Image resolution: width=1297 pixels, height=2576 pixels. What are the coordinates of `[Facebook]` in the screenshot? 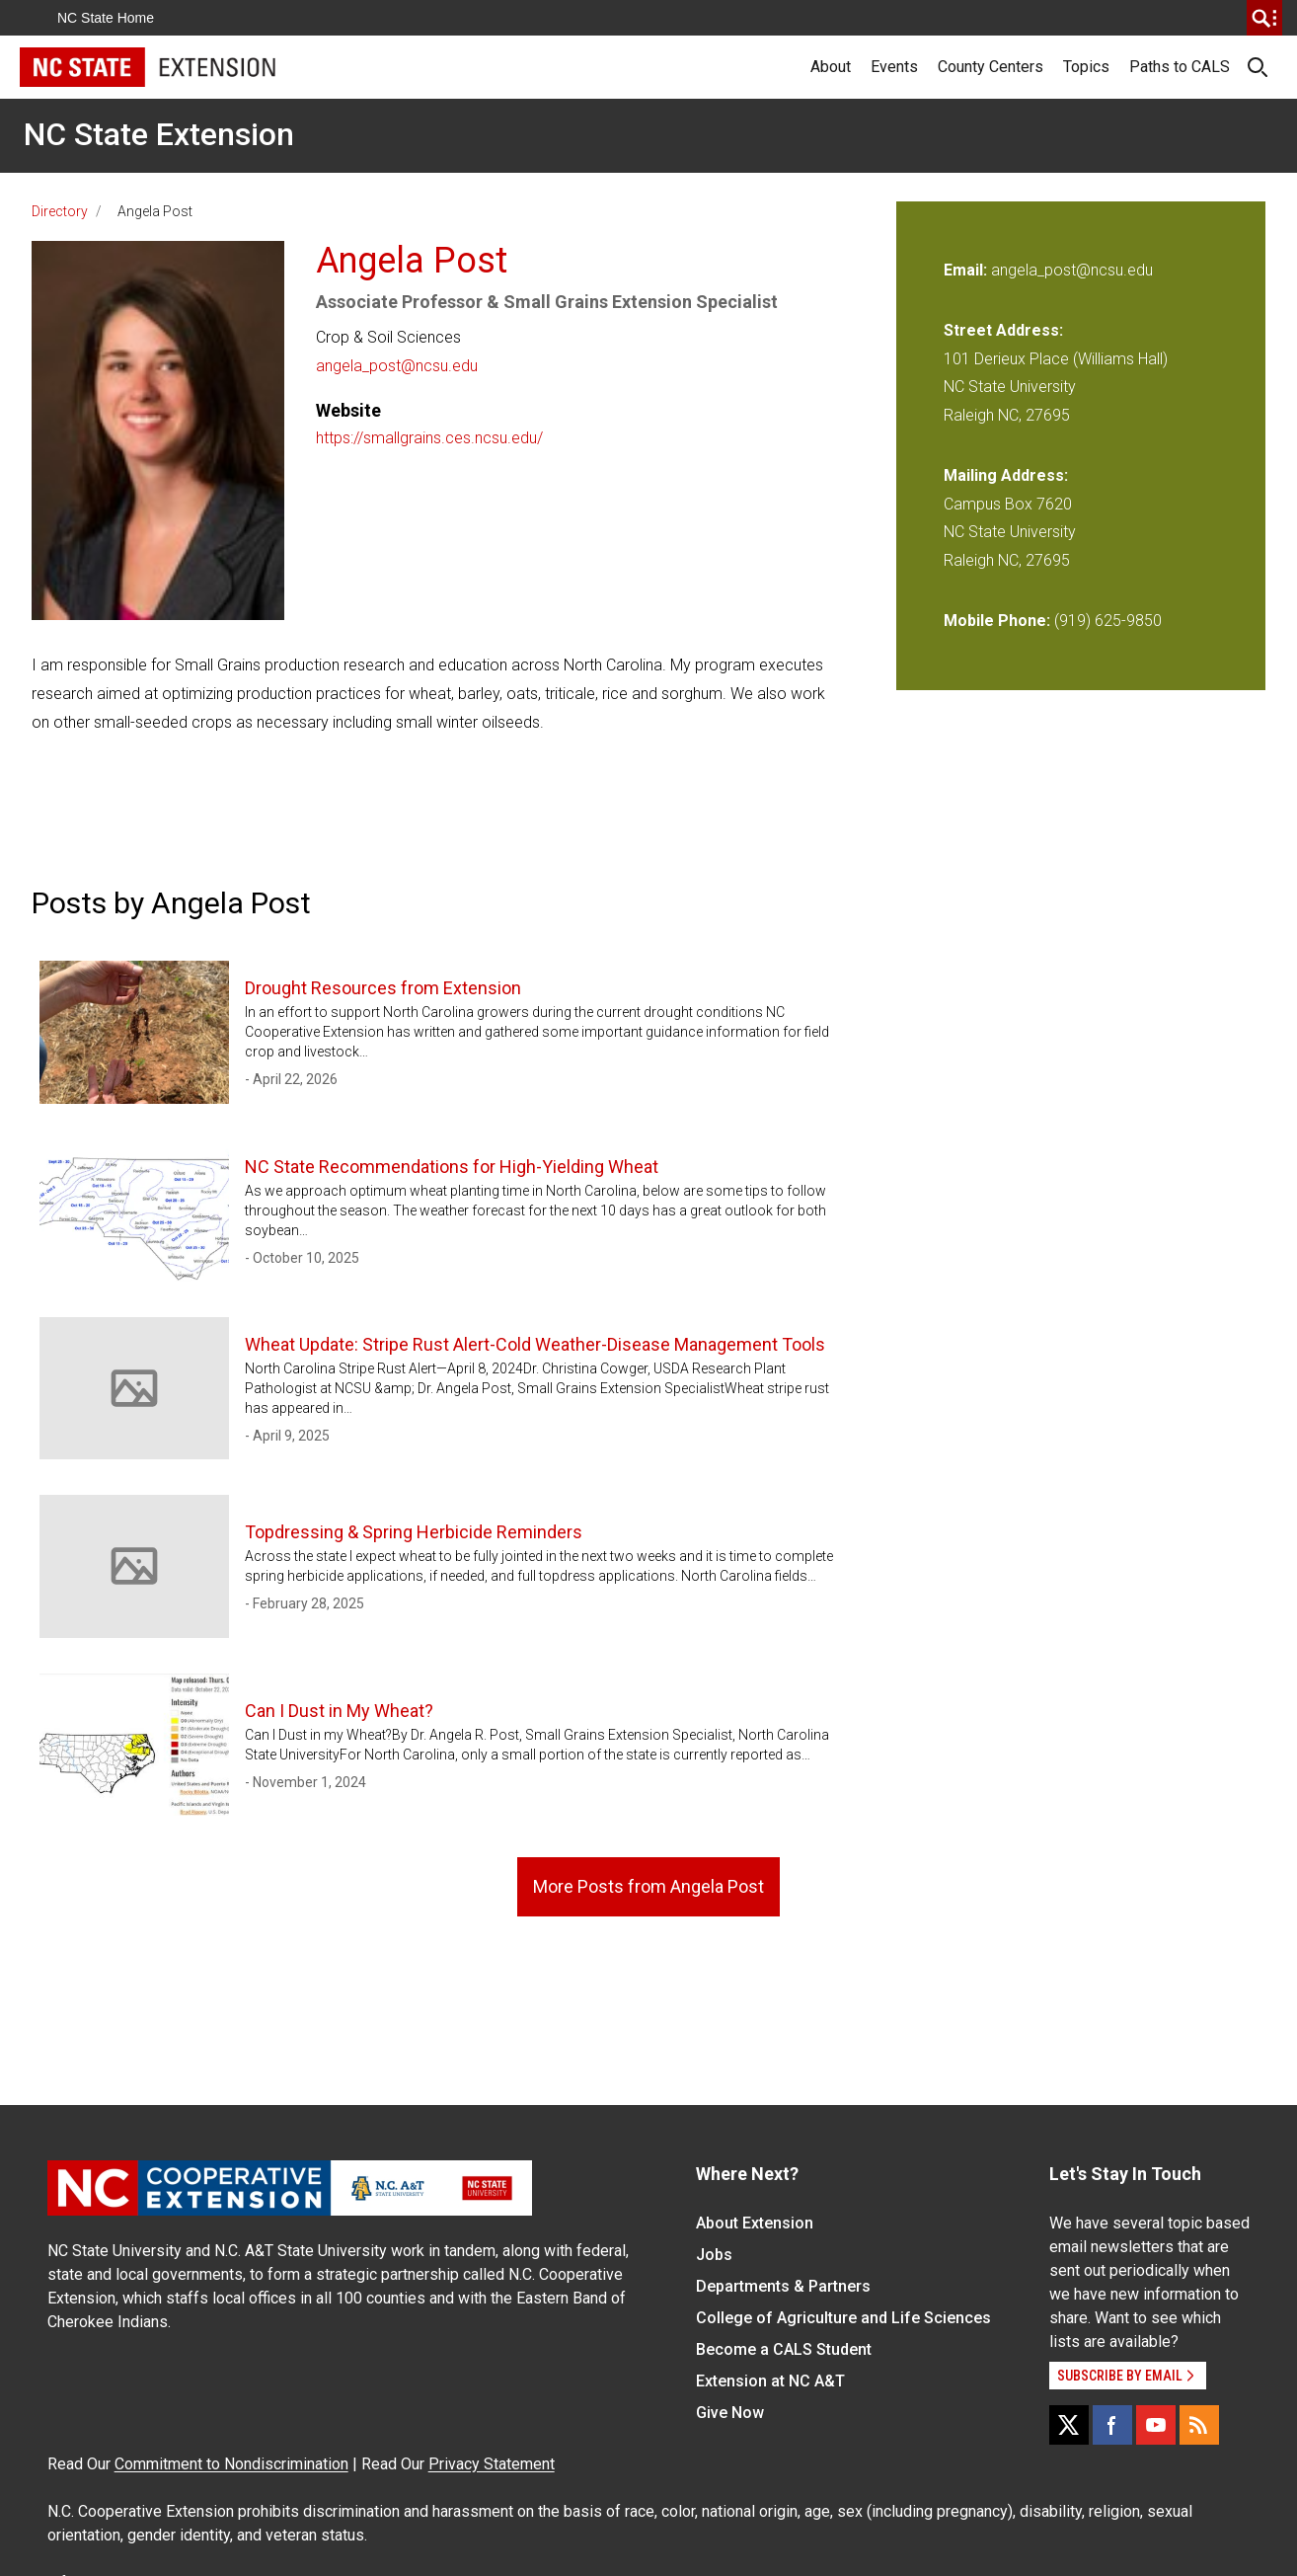 It's located at (1112, 2425).